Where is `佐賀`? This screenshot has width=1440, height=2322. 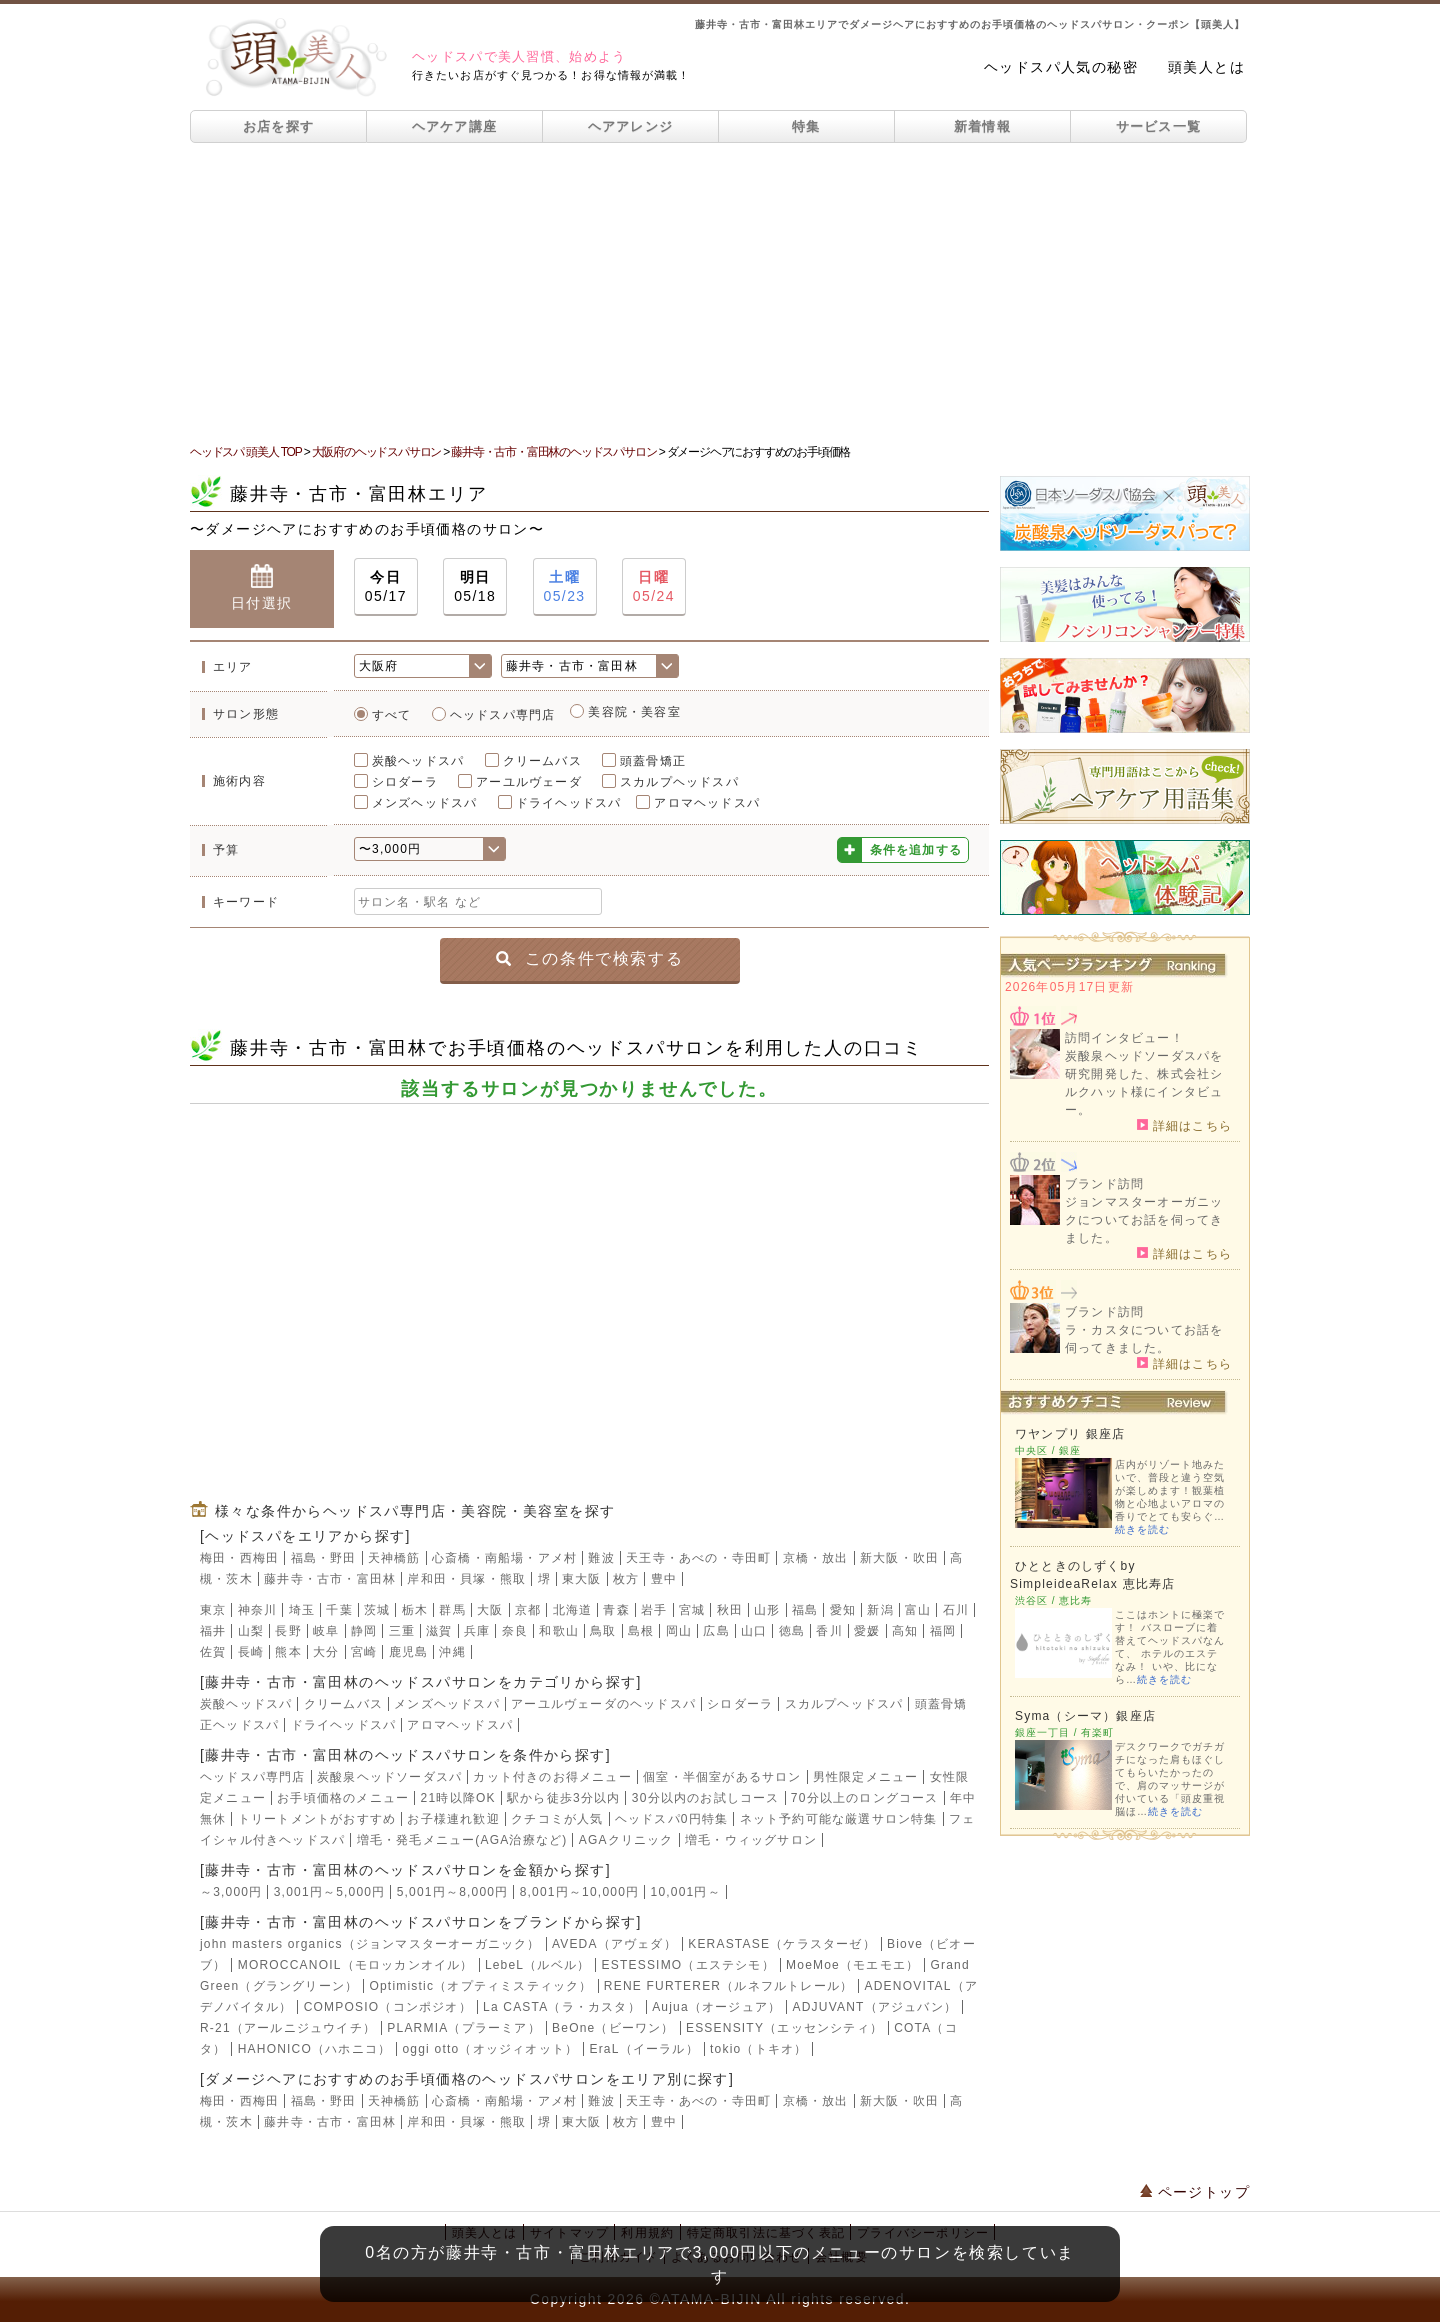
佐賀 is located at coordinates (213, 1652).